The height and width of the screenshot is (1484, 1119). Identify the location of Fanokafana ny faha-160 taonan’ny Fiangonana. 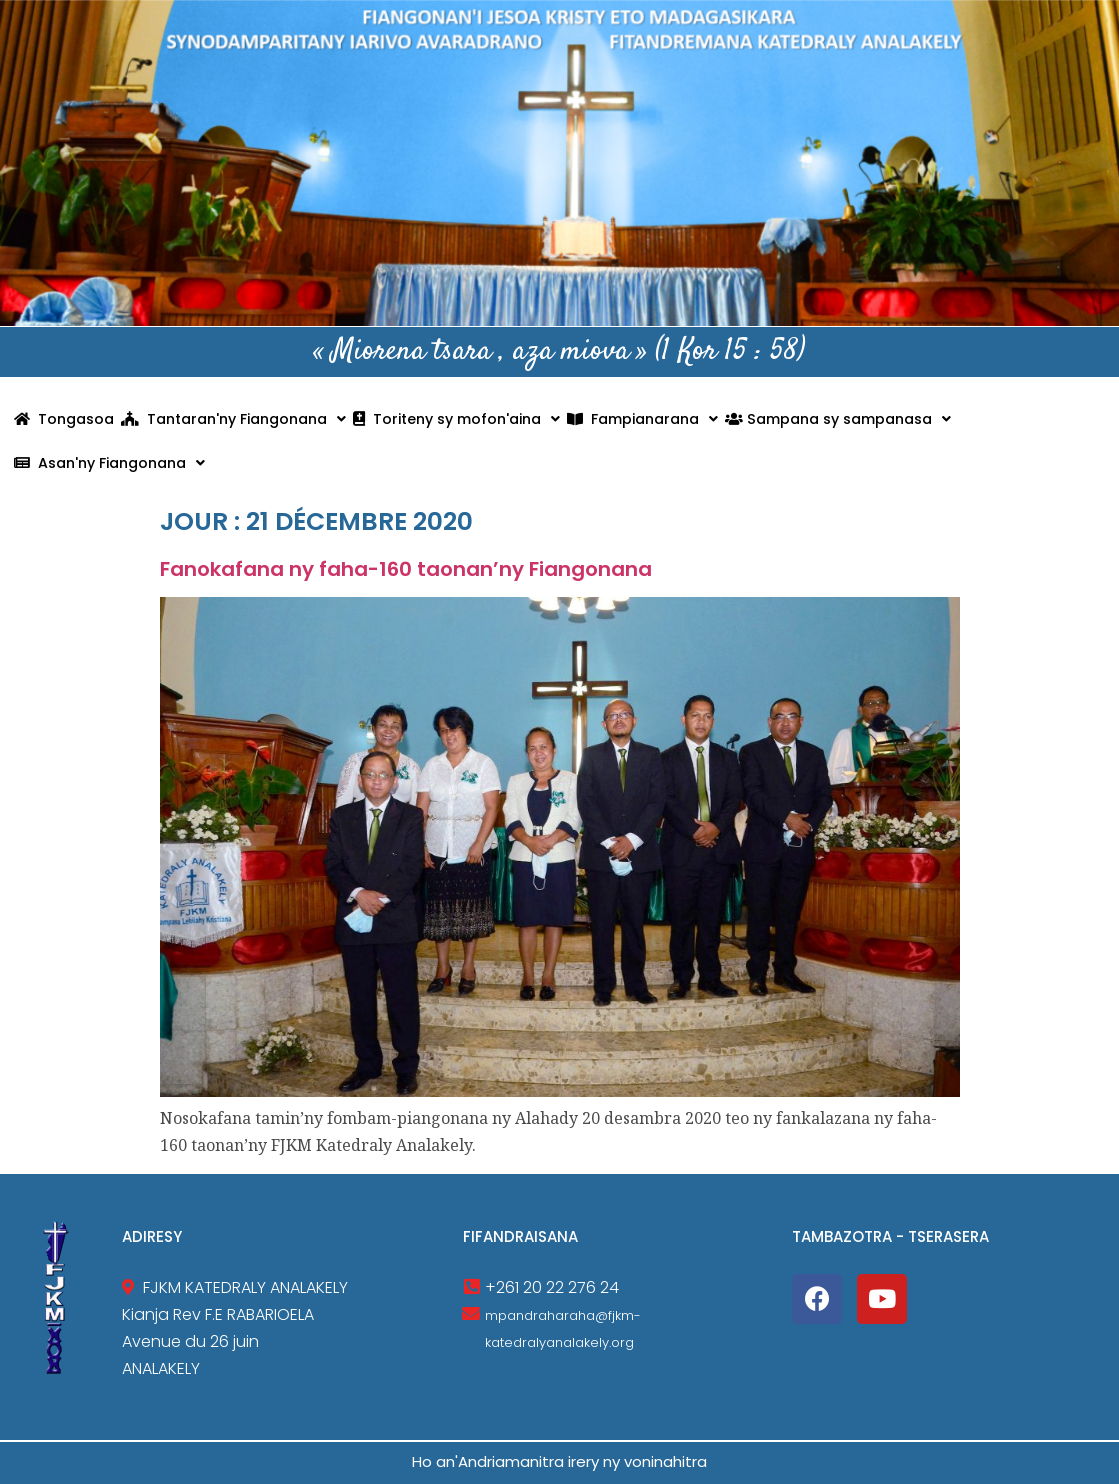
(406, 569).